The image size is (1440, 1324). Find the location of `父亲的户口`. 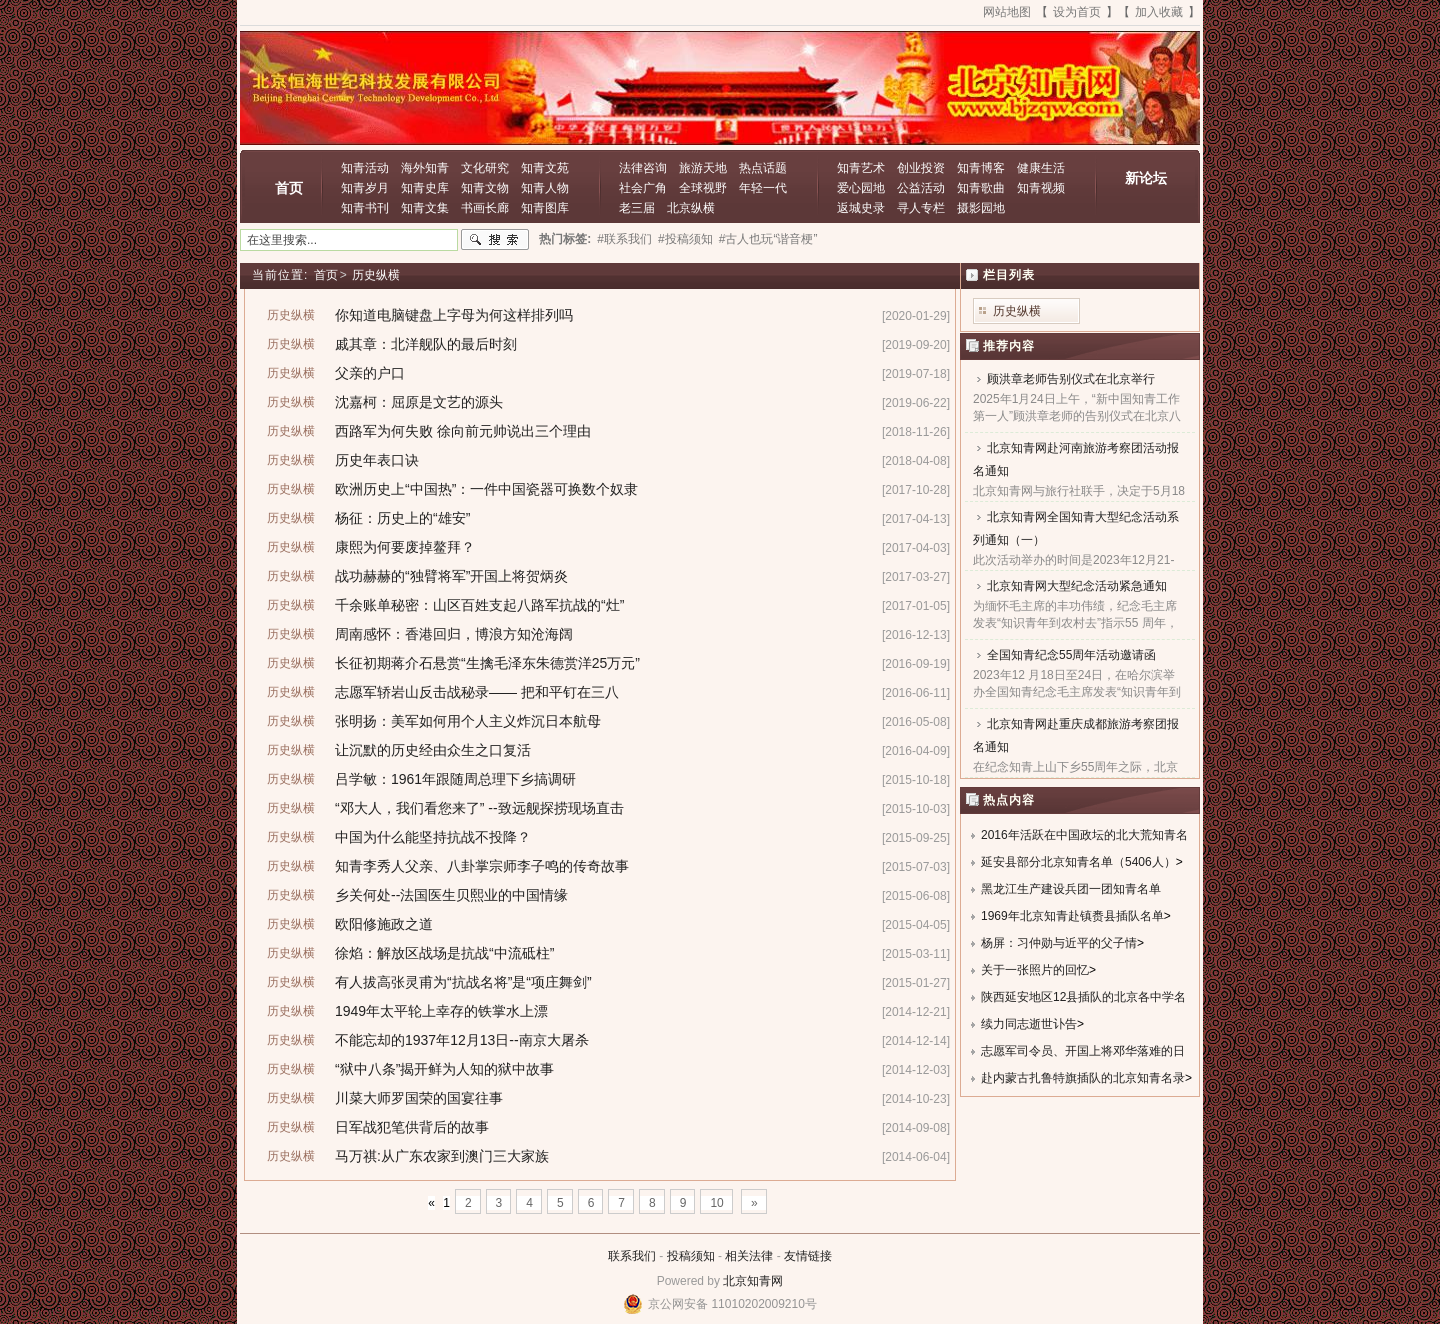

父亲的户口 is located at coordinates (370, 373).